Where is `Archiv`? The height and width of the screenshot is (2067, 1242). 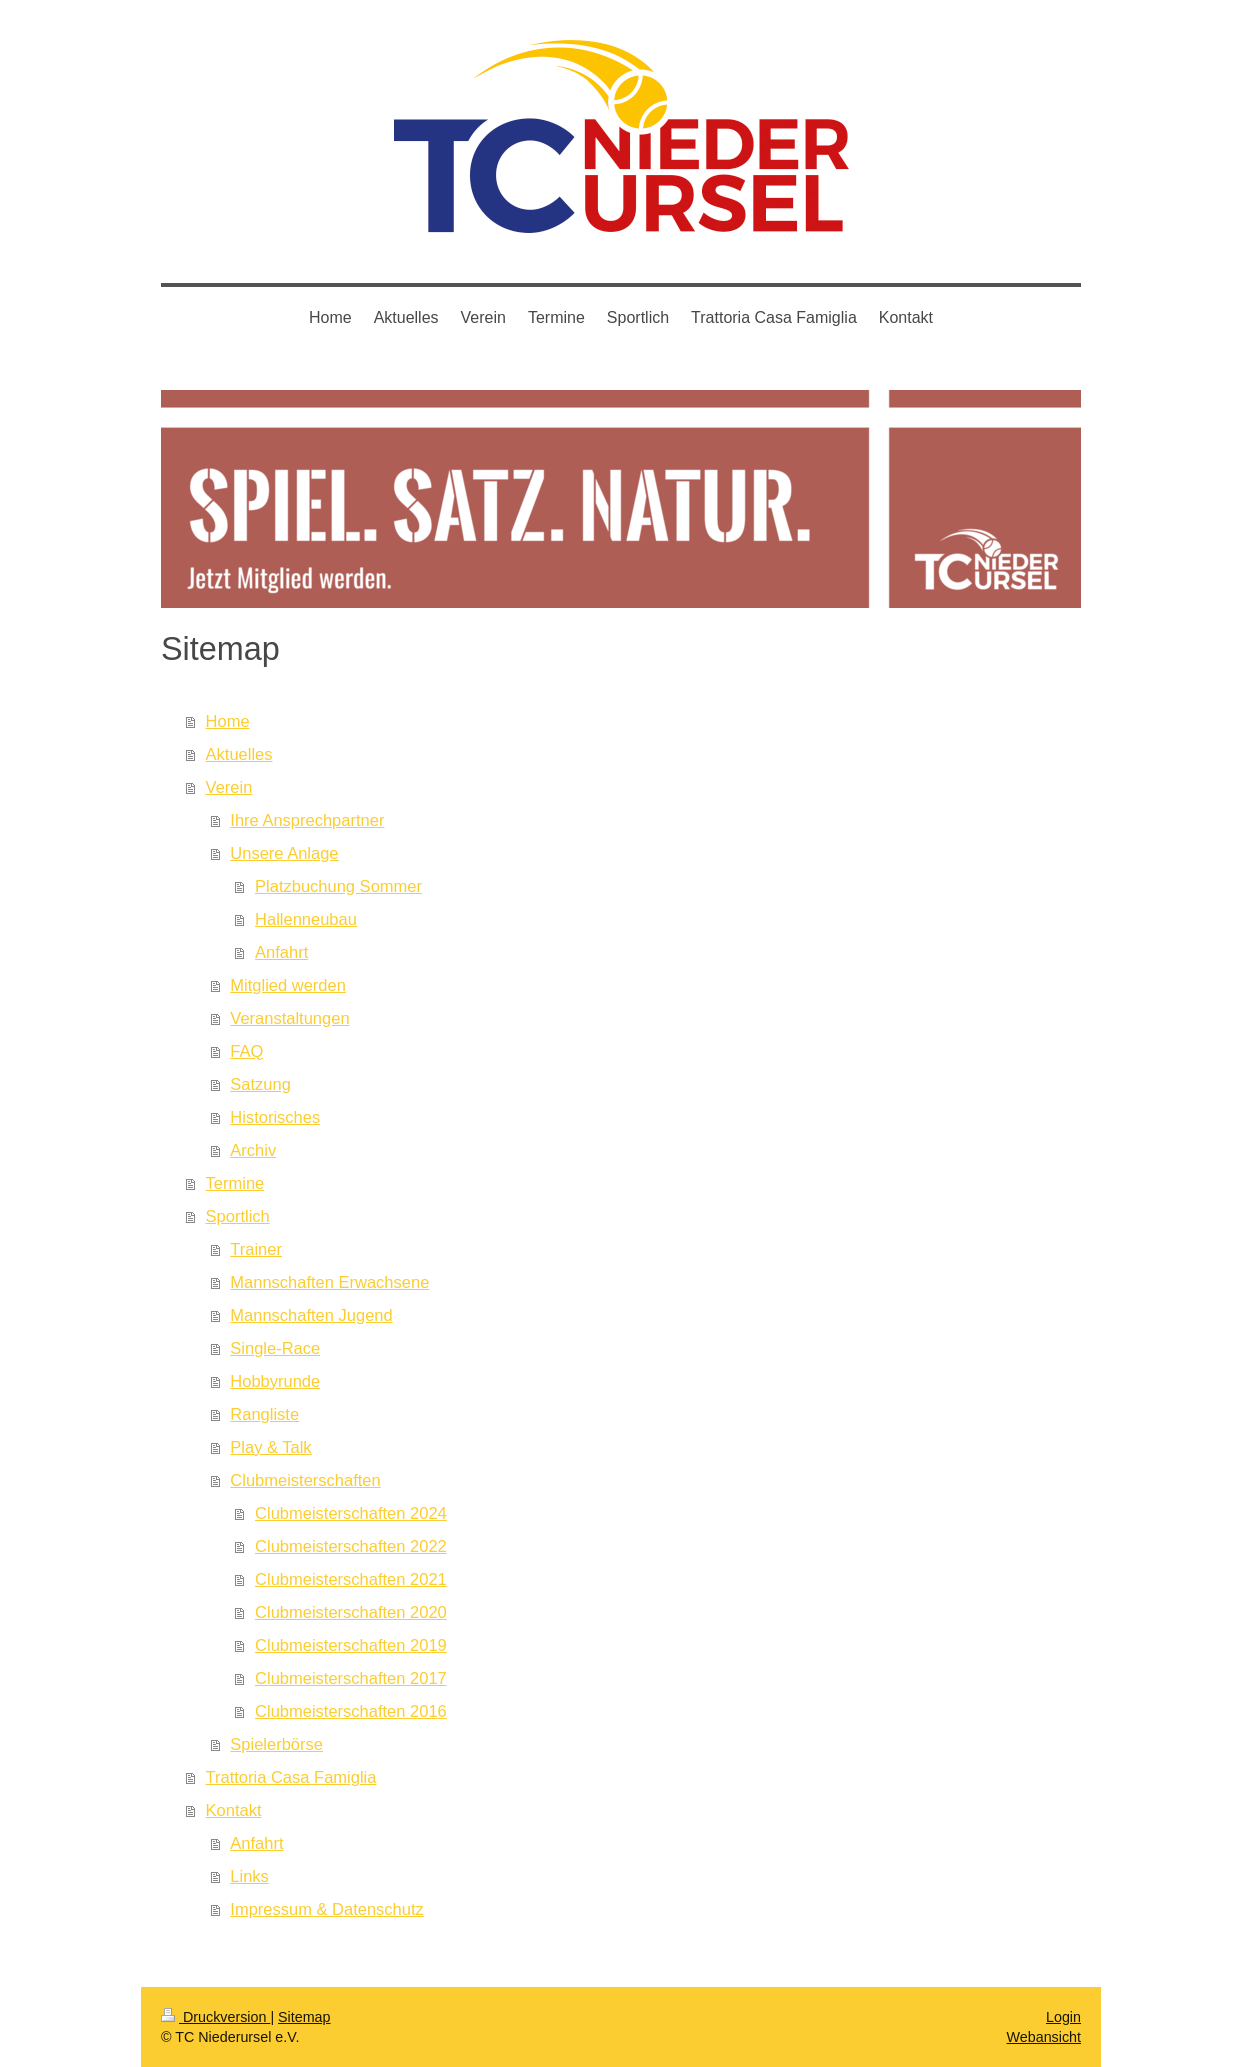
Archiv is located at coordinates (253, 1150).